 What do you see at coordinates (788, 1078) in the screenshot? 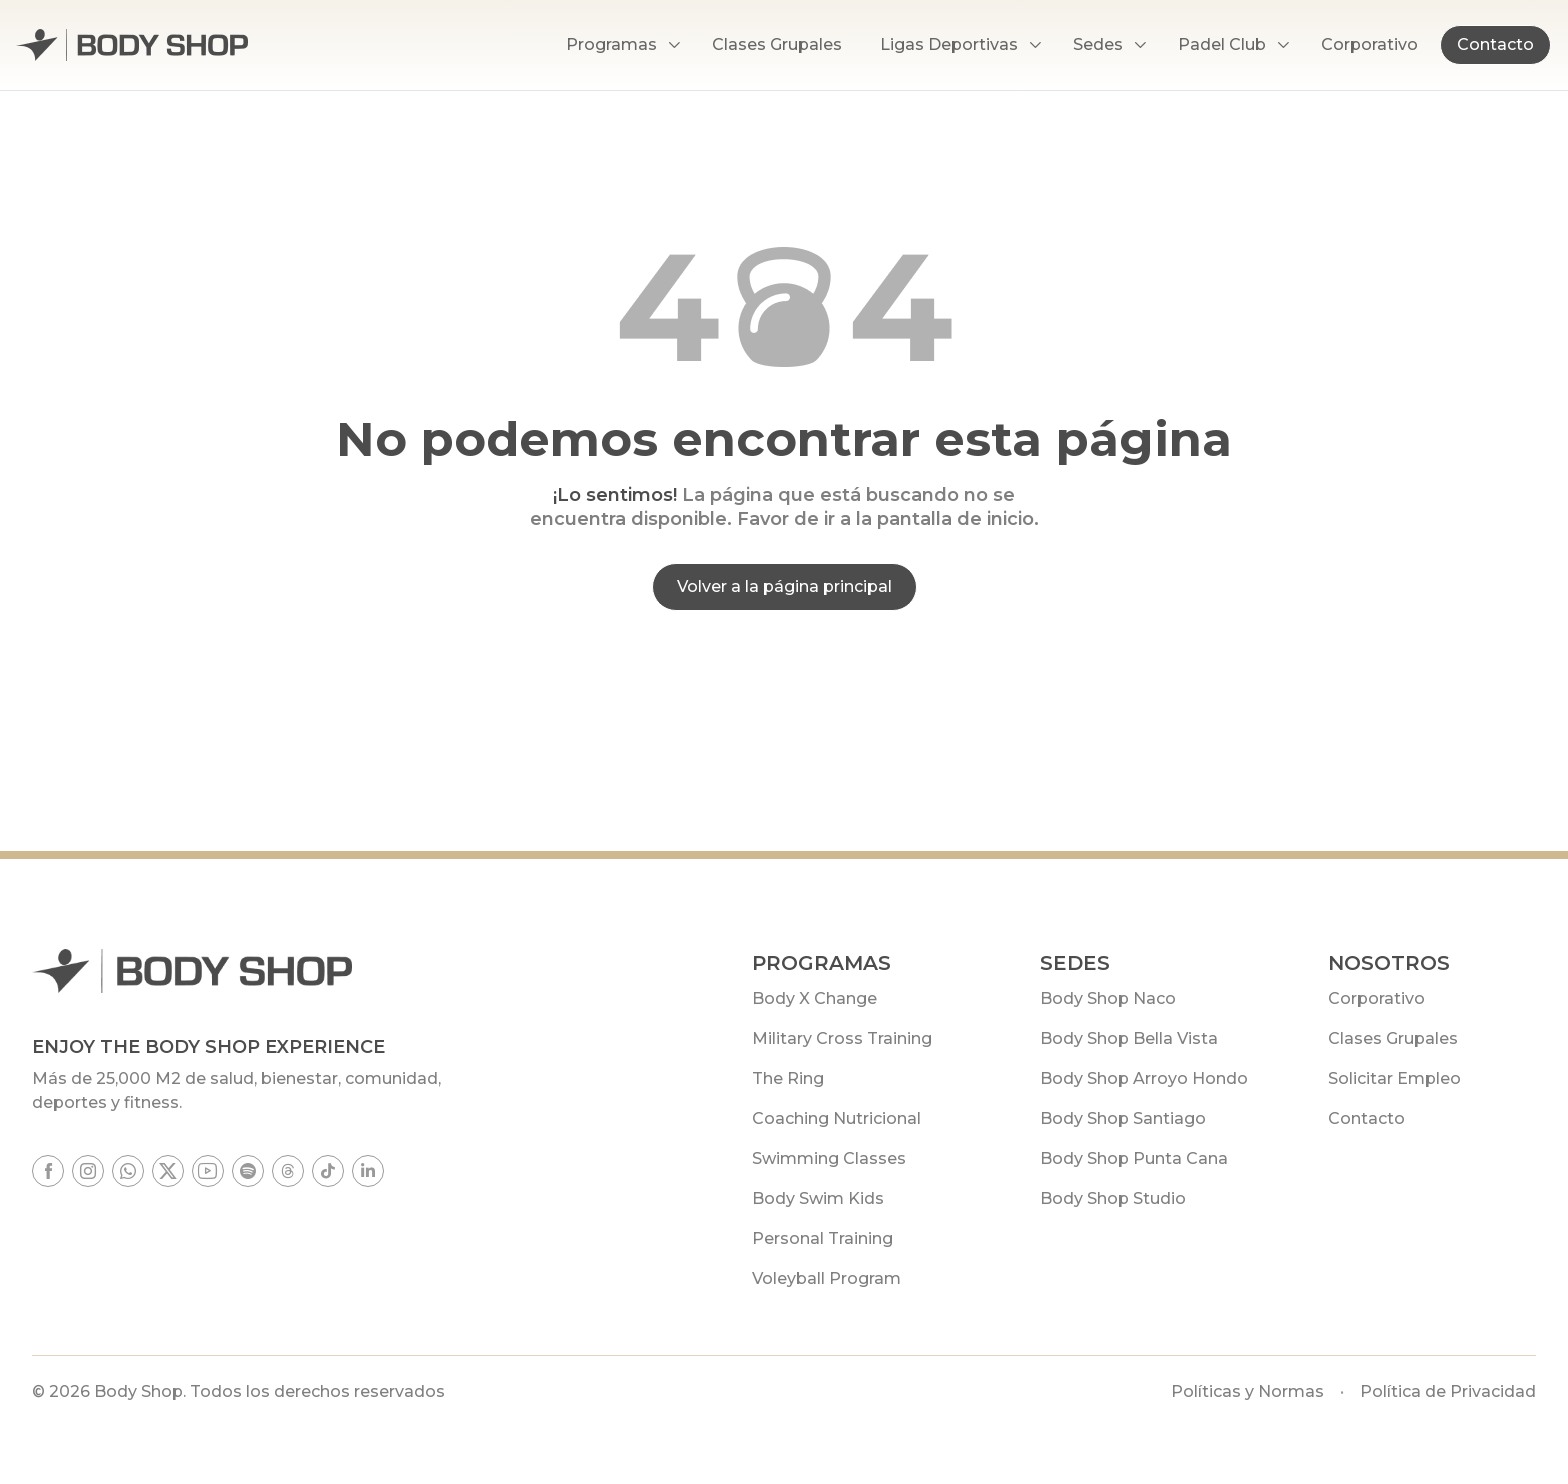
I see `The Ring` at bounding box center [788, 1078].